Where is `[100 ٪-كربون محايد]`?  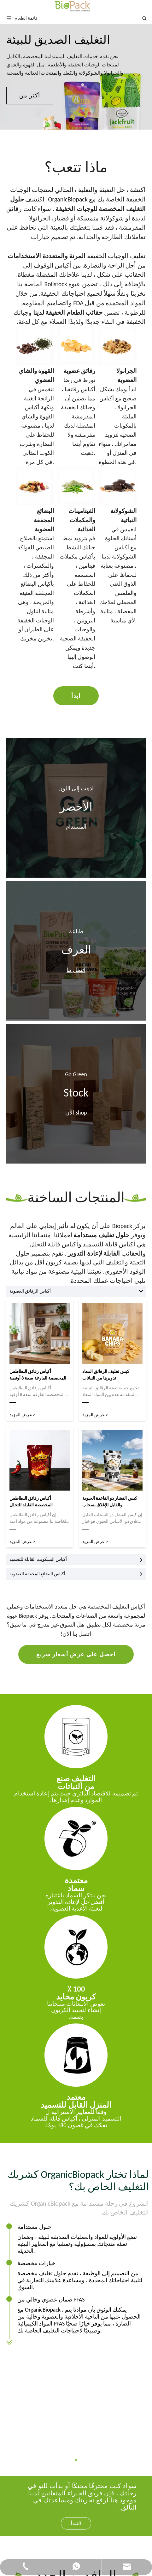
[100 ٪-كربون محايد] is located at coordinates (76, 1947).